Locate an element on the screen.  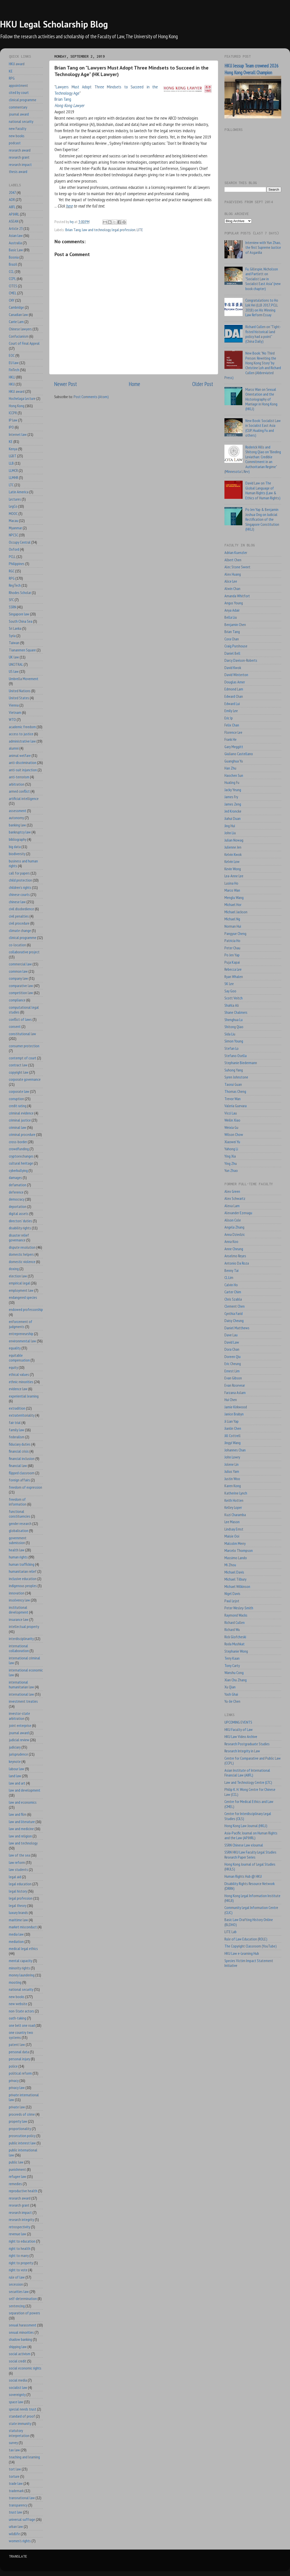
co-location is located at coordinates (17, 944).